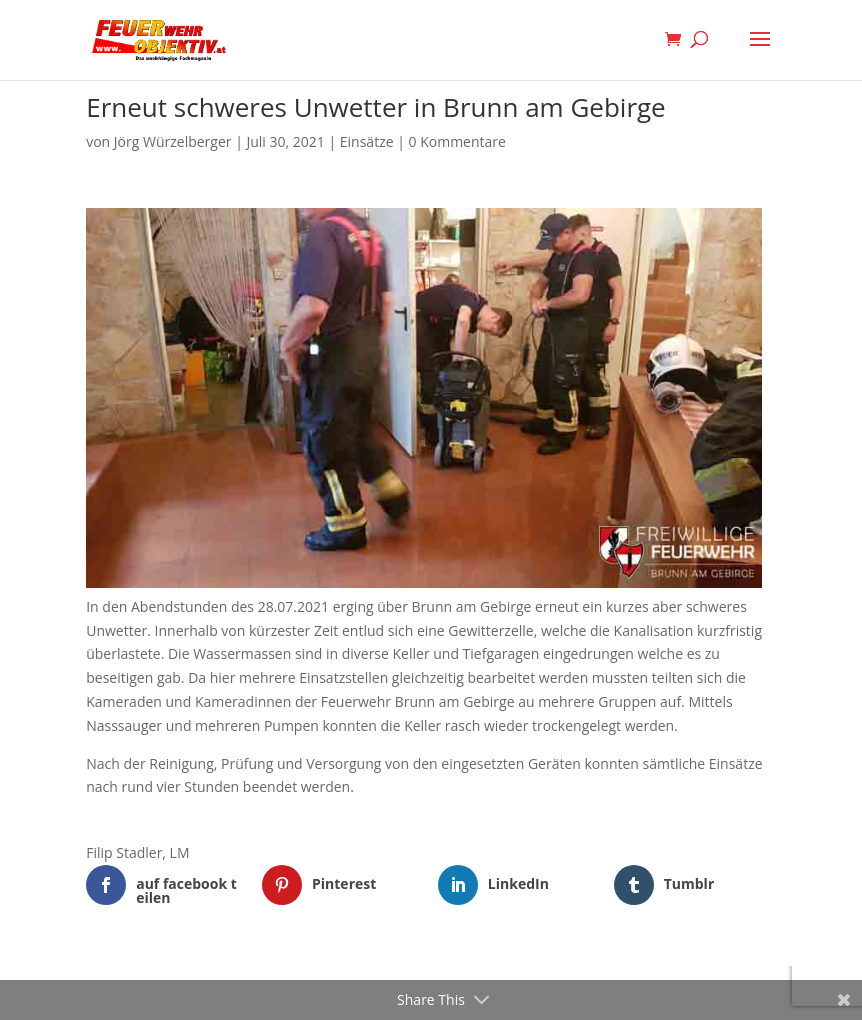  I want to click on Einsätze, so click(367, 141).